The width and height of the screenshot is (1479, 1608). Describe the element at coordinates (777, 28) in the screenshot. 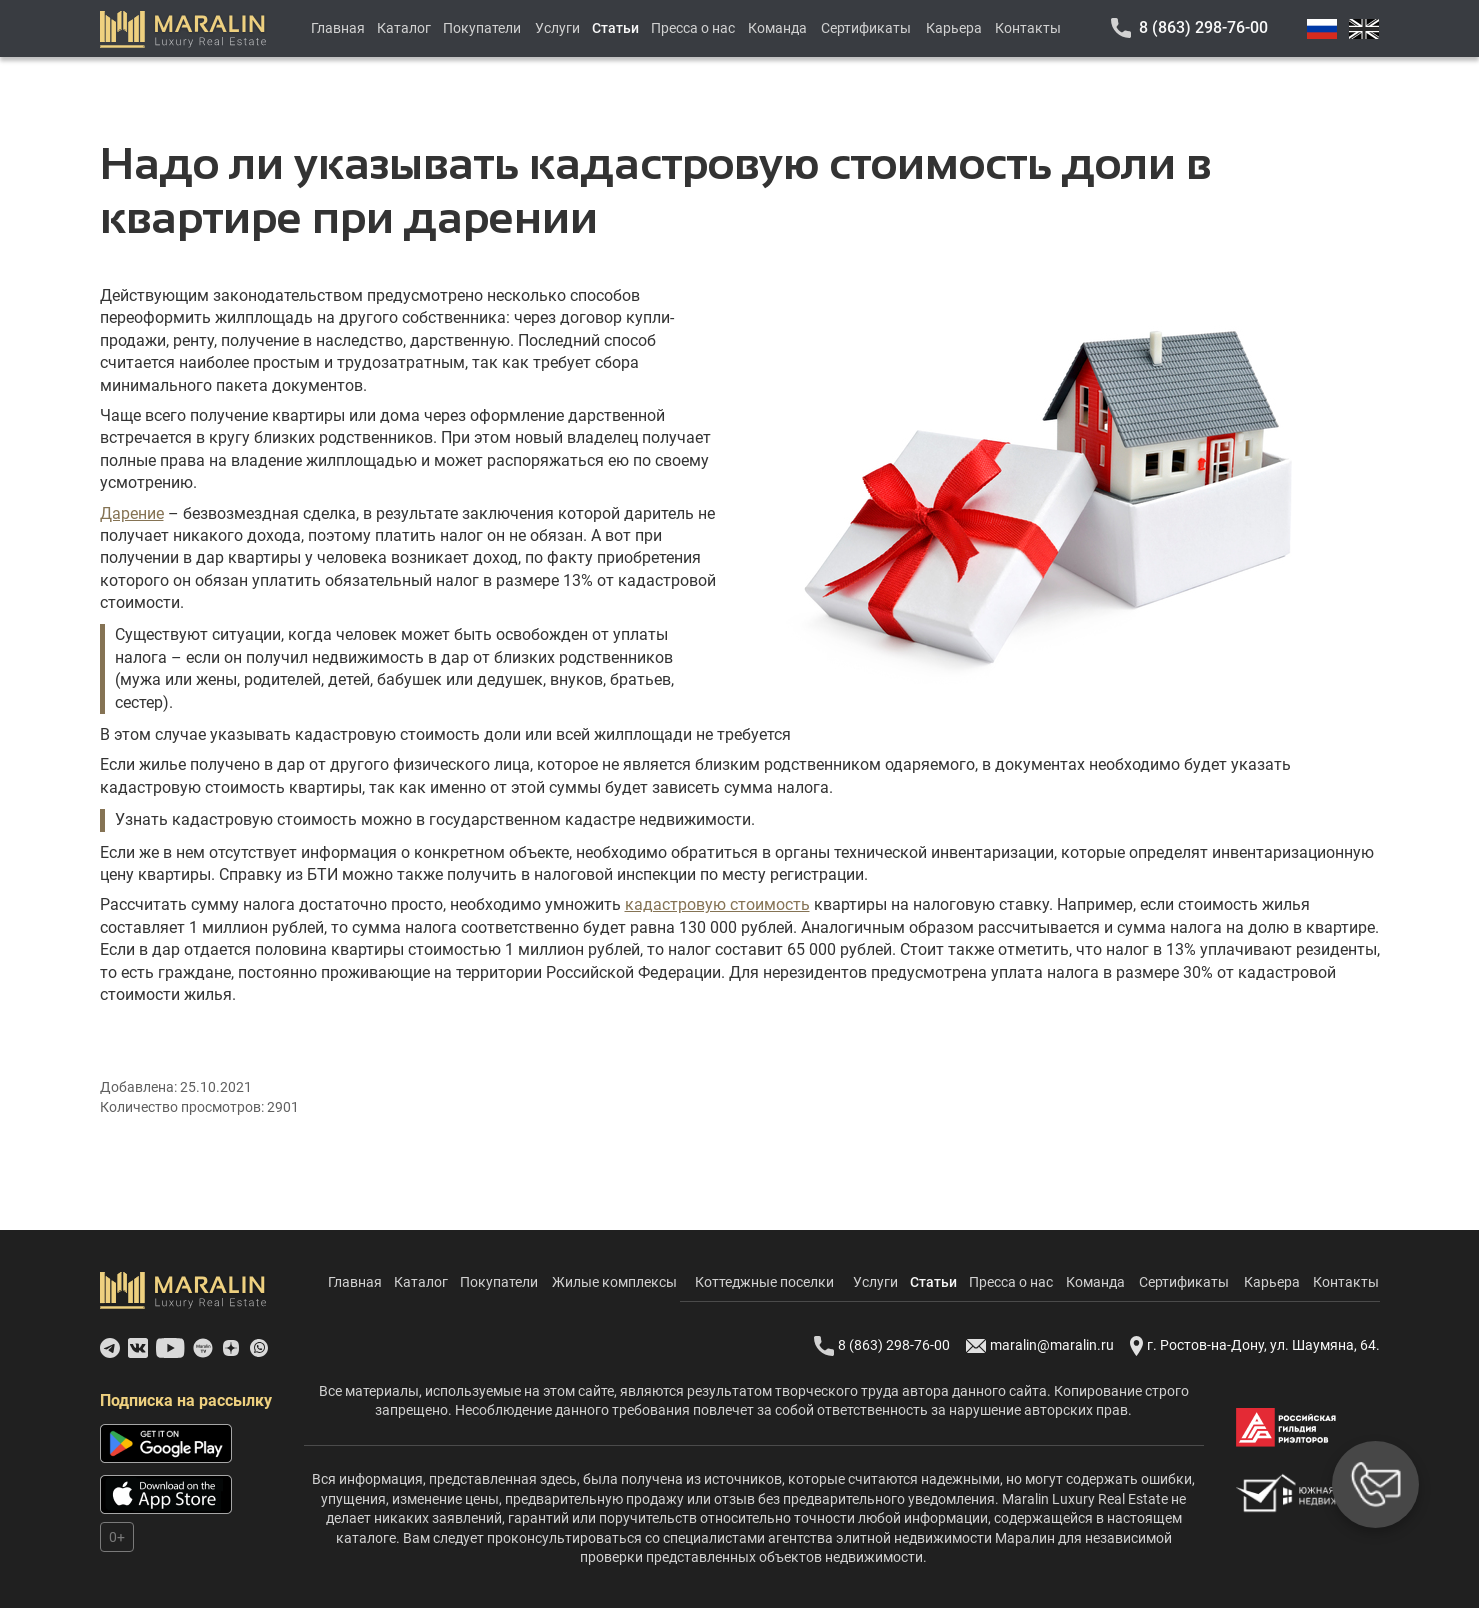

I see `Команда` at that location.